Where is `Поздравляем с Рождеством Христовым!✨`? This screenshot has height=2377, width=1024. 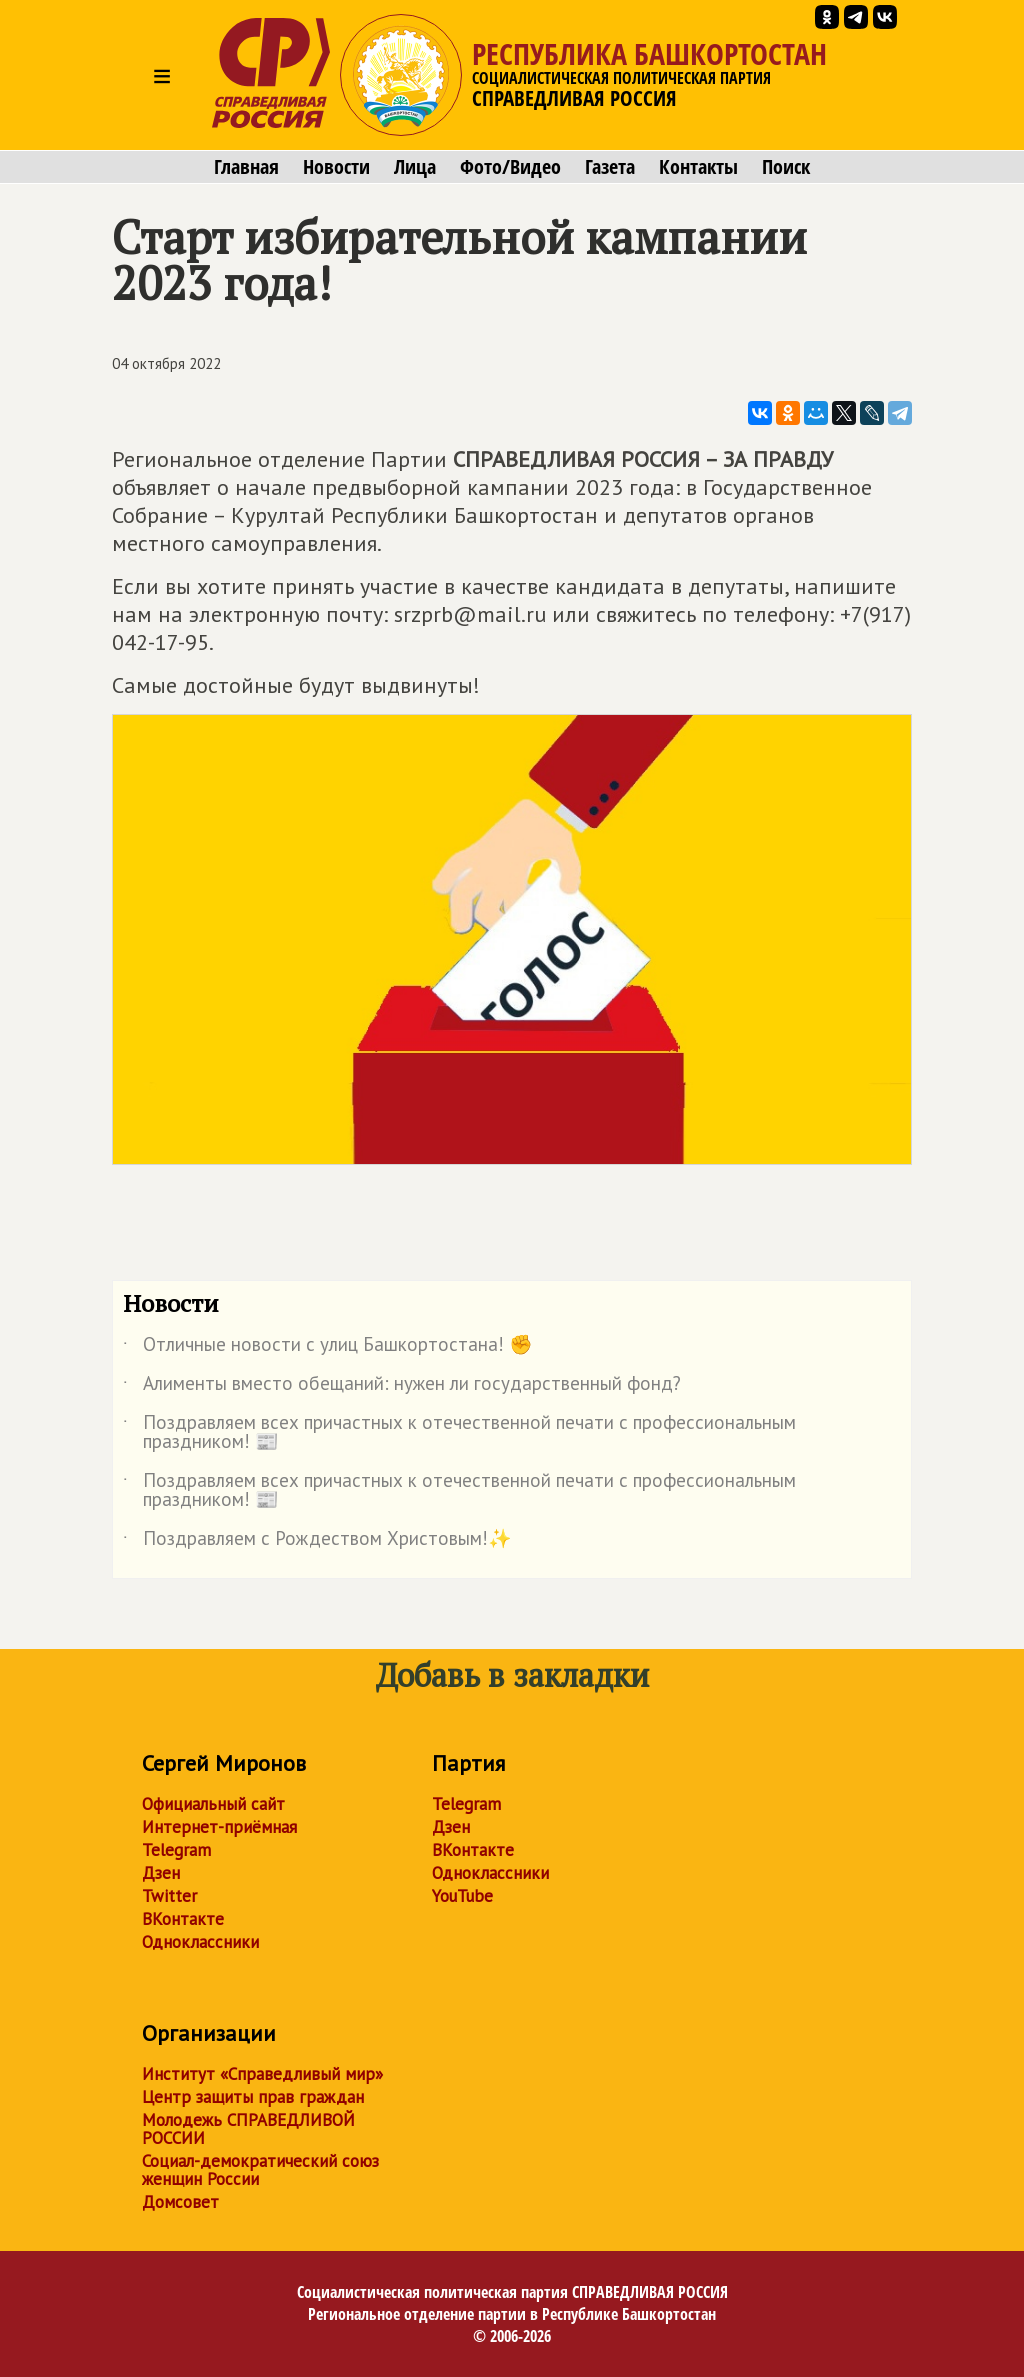
Поздравляем с Рождеством Христовым!✨ is located at coordinates (317, 1542).